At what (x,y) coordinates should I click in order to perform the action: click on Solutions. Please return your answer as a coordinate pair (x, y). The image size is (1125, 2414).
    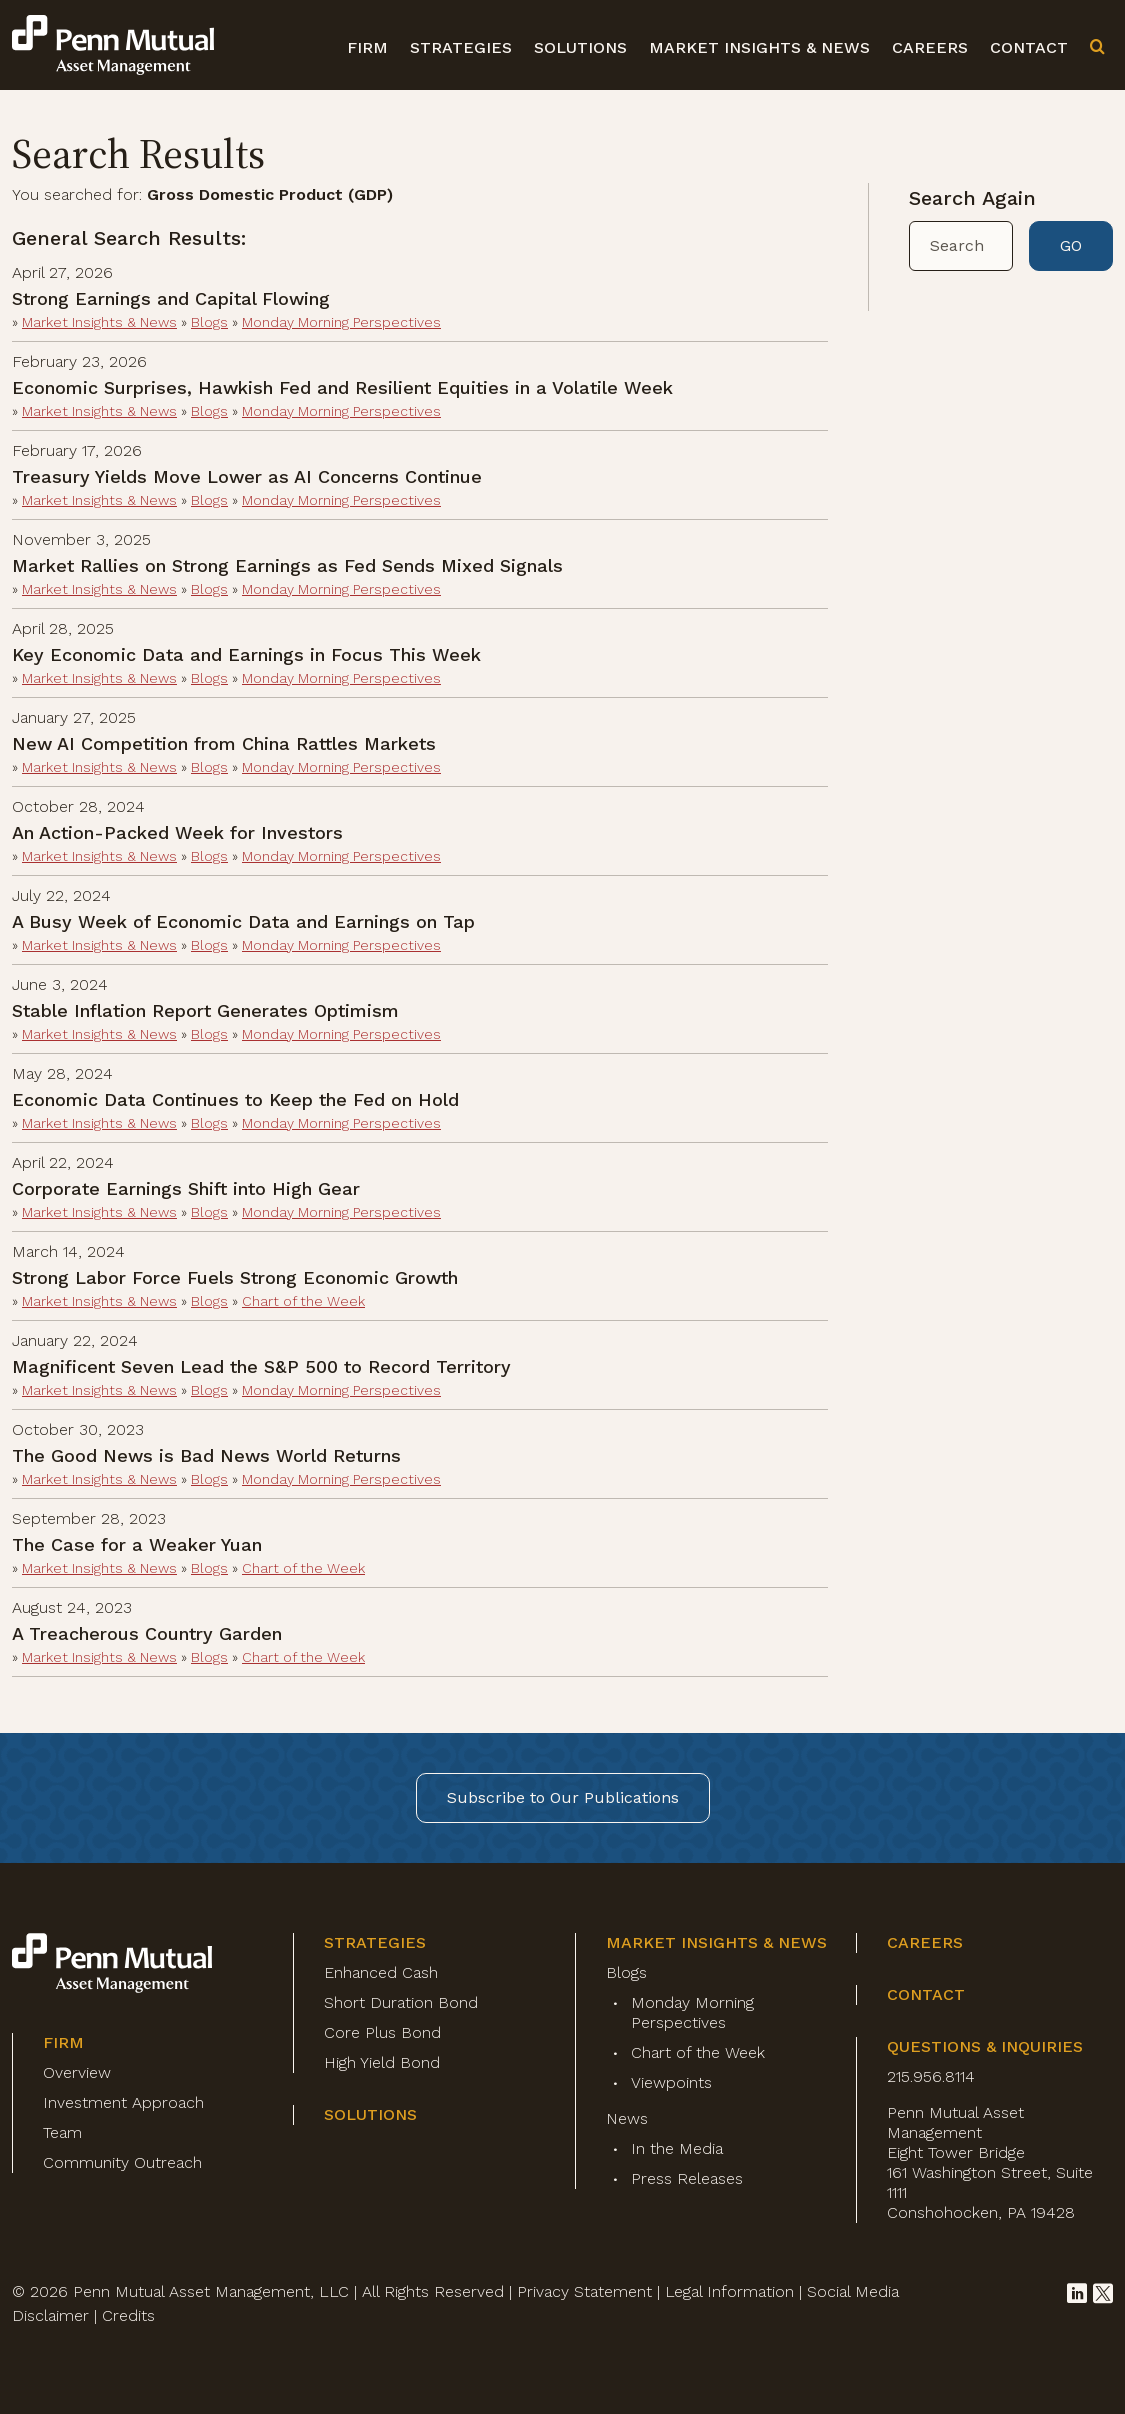
    Looking at the image, I should click on (580, 47).